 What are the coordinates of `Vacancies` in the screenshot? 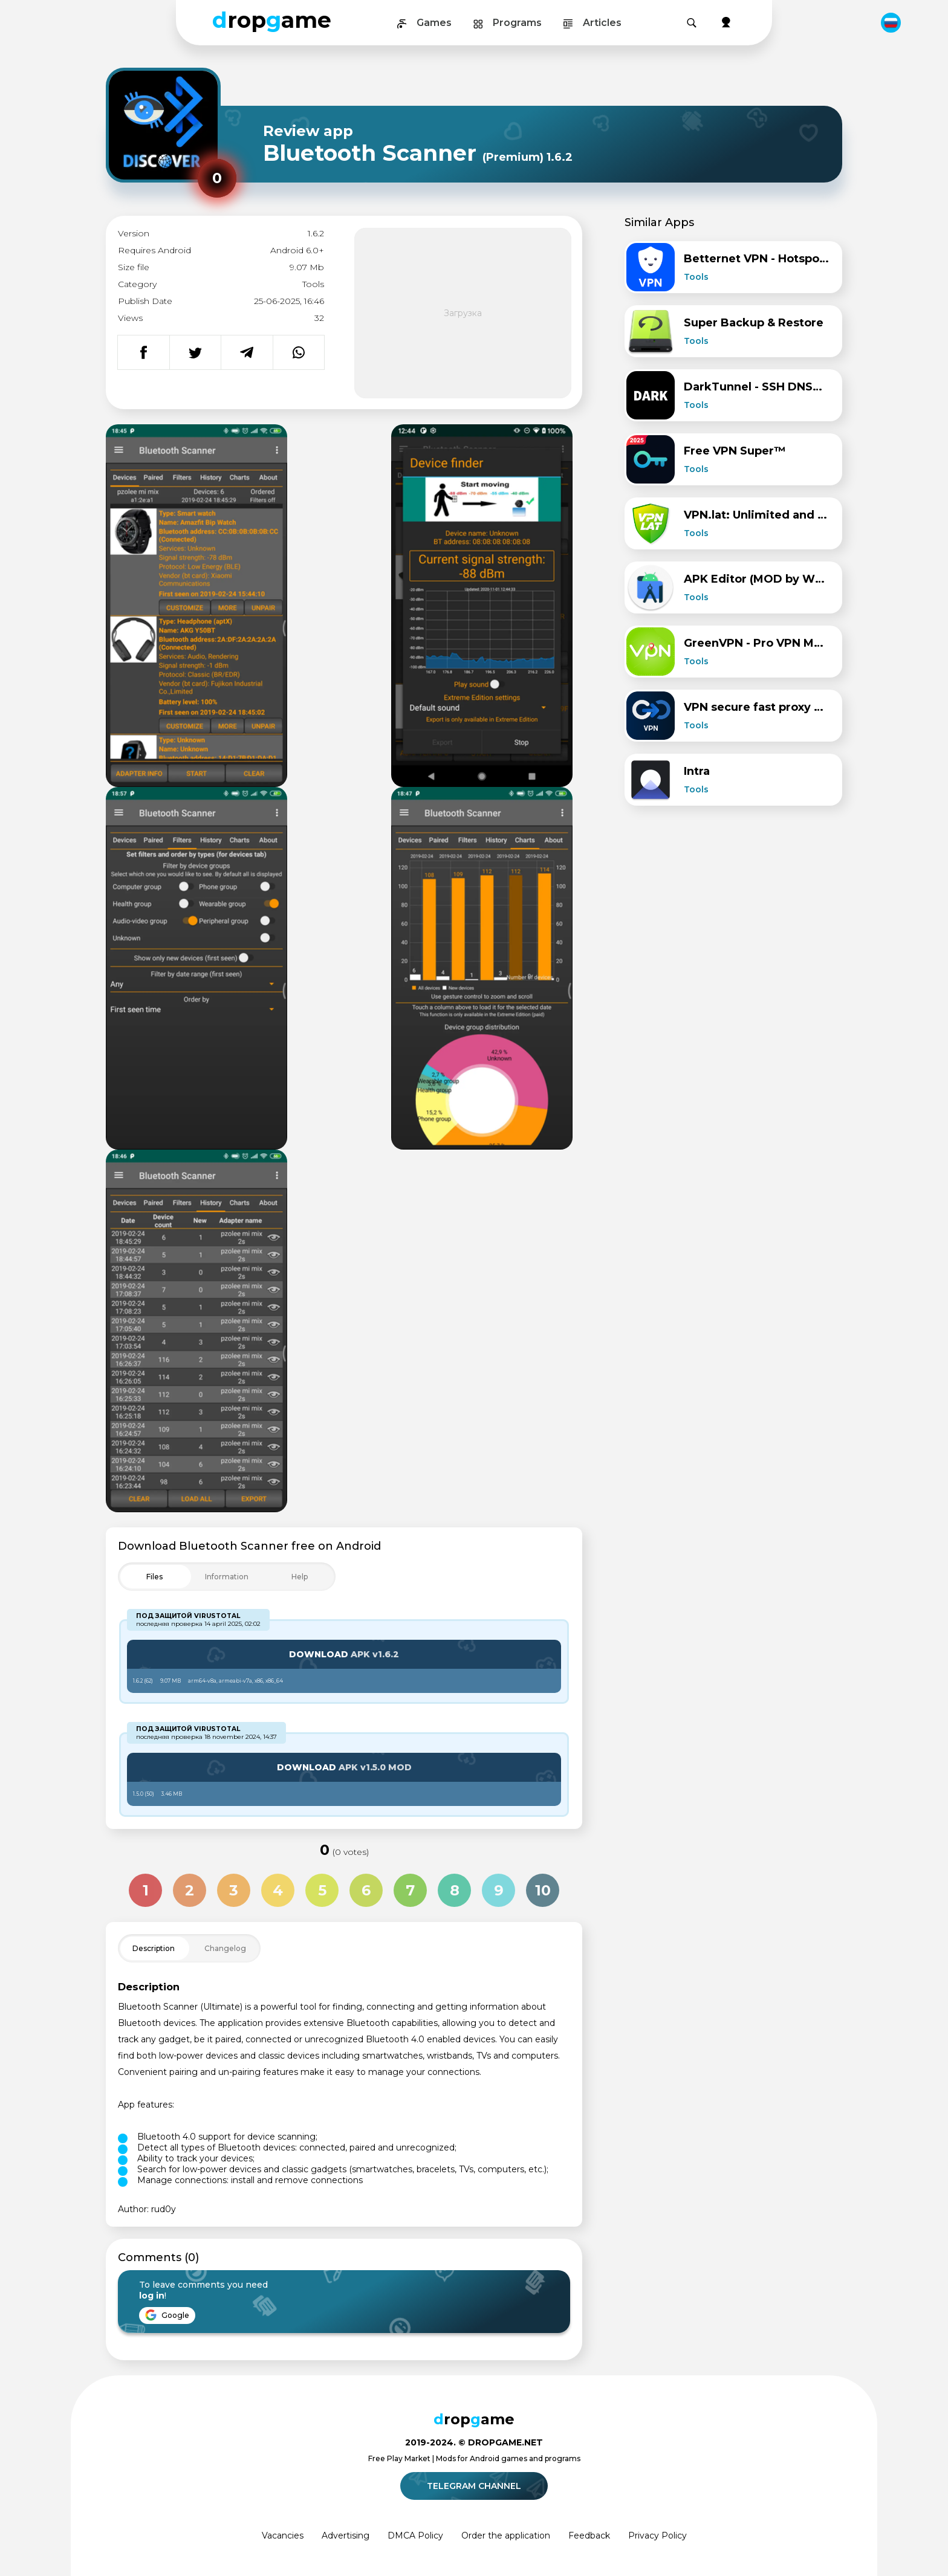 It's located at (283, 2535).